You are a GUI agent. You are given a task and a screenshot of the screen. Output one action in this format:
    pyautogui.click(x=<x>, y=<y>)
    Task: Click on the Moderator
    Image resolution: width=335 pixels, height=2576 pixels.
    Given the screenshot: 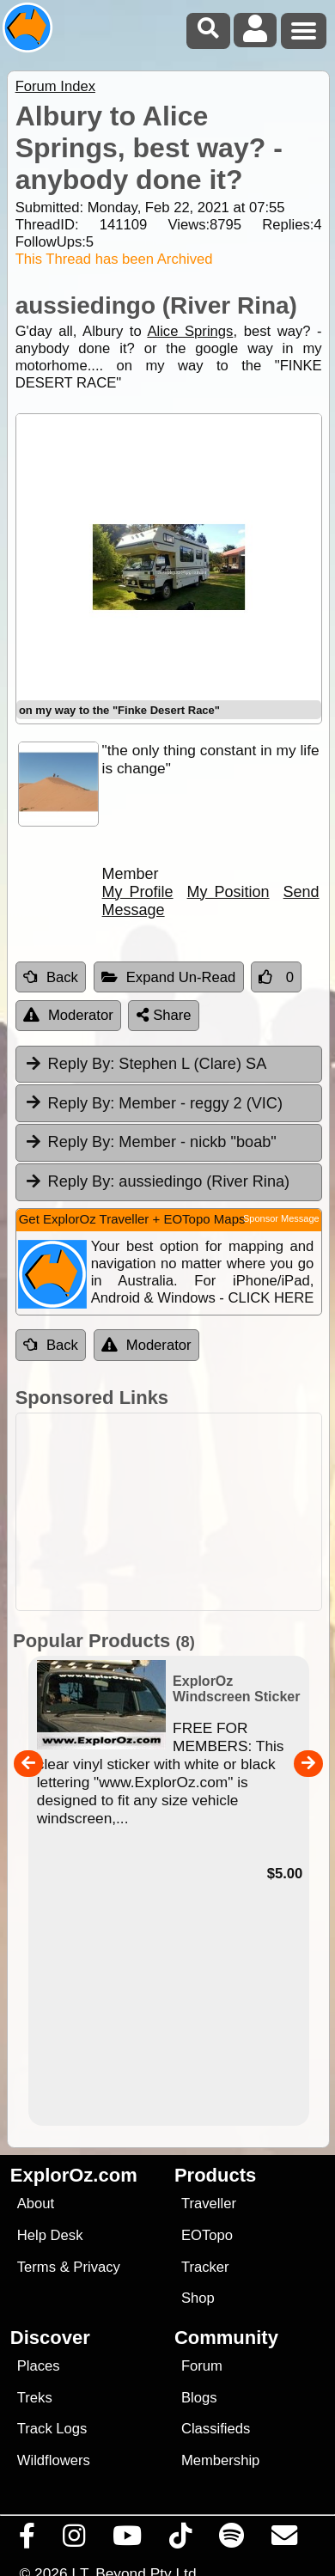 What is the action you would take?
    pyautogui.click(x=68, y=1015)
    